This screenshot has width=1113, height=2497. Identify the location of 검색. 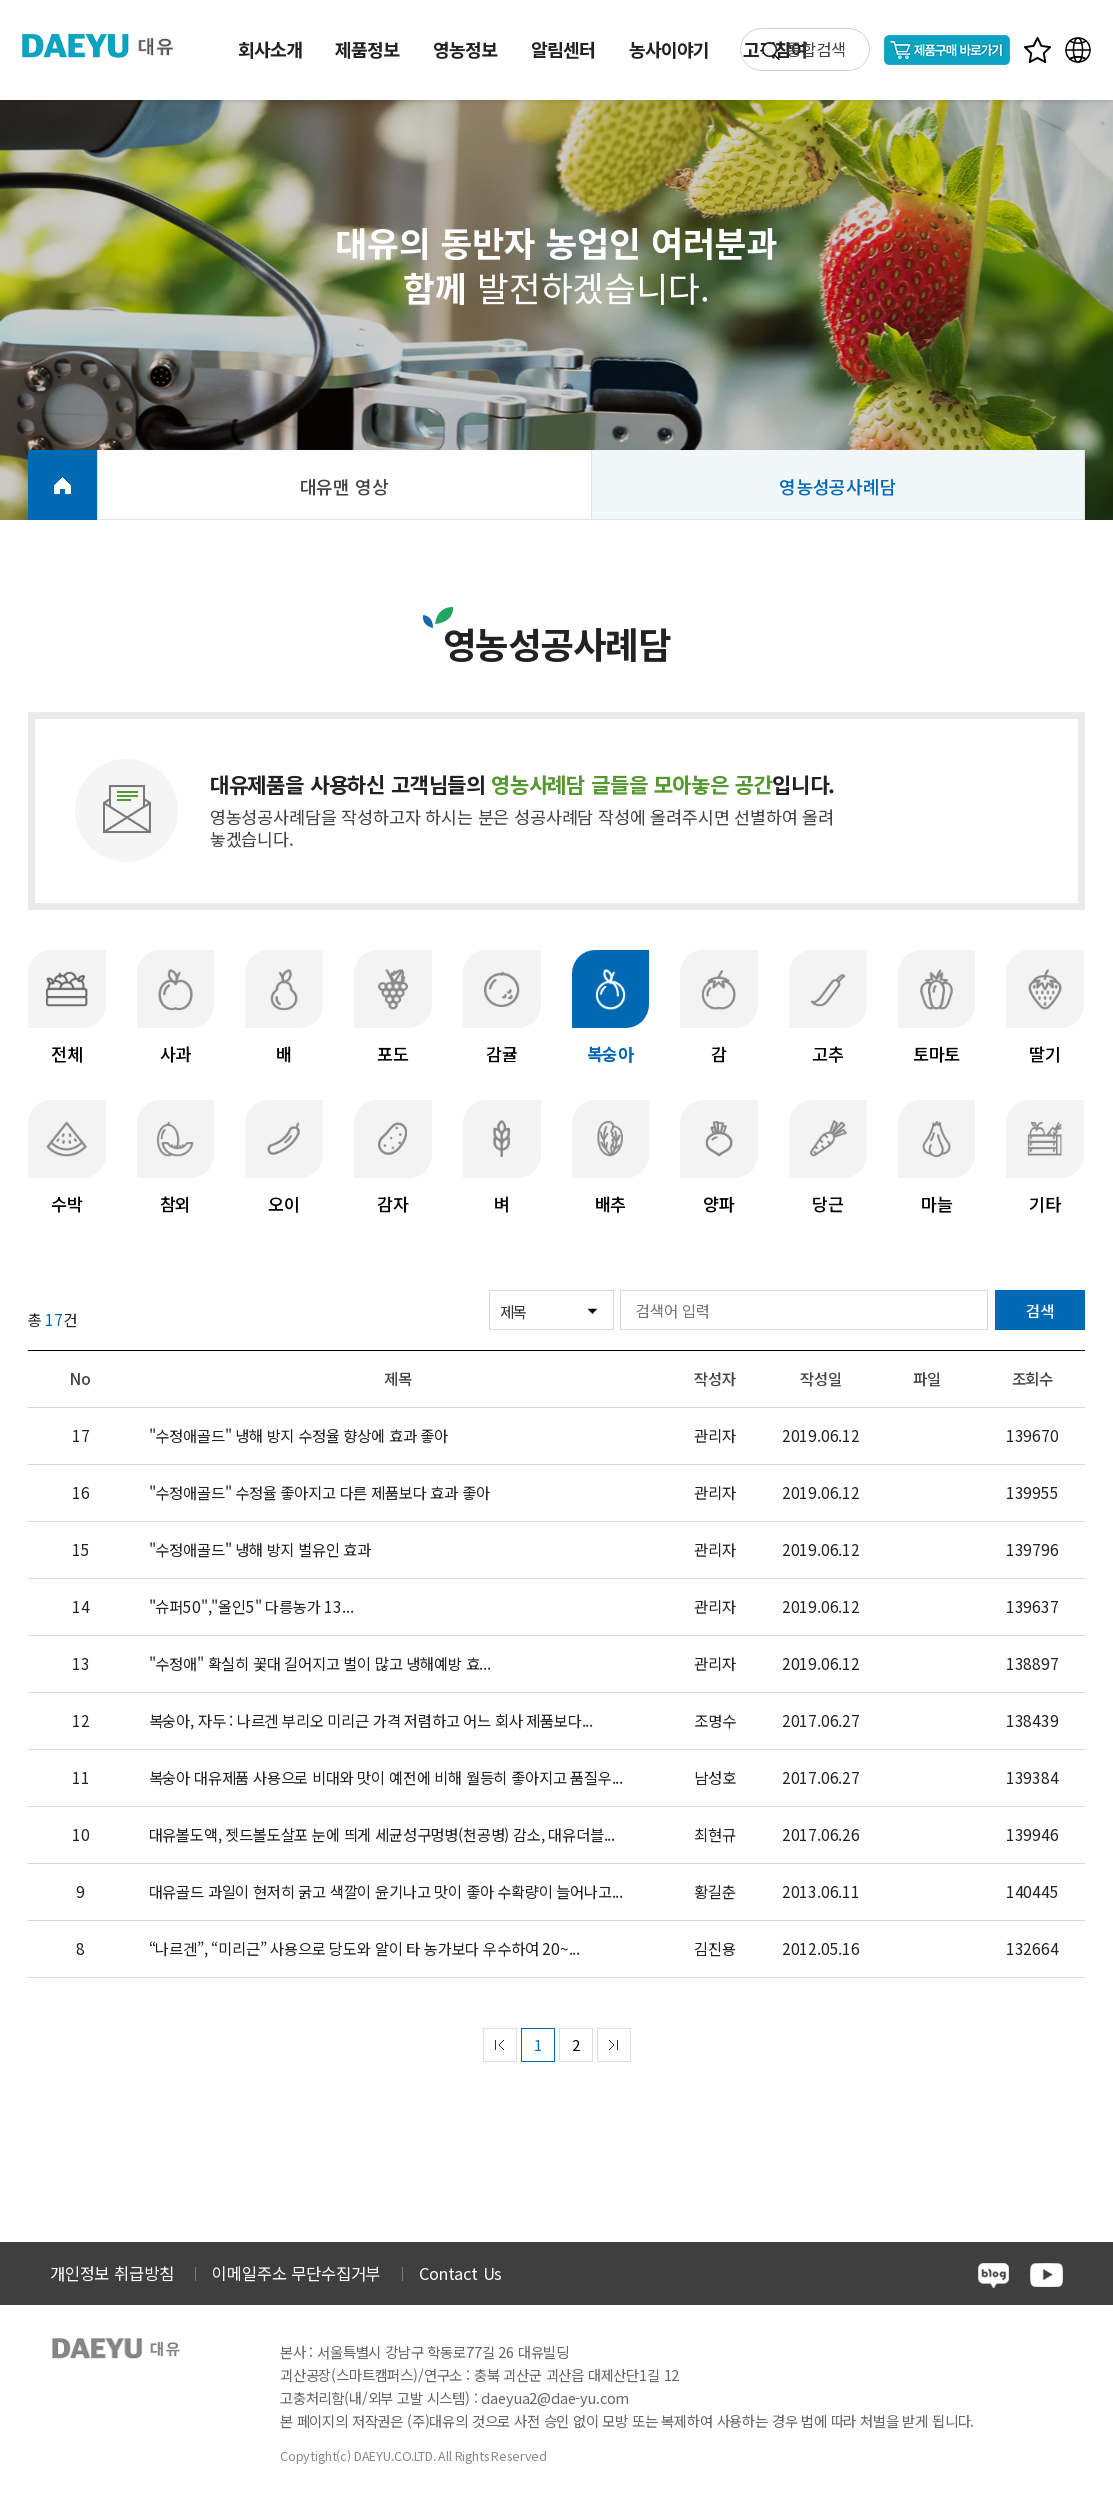
(1040, 1310).